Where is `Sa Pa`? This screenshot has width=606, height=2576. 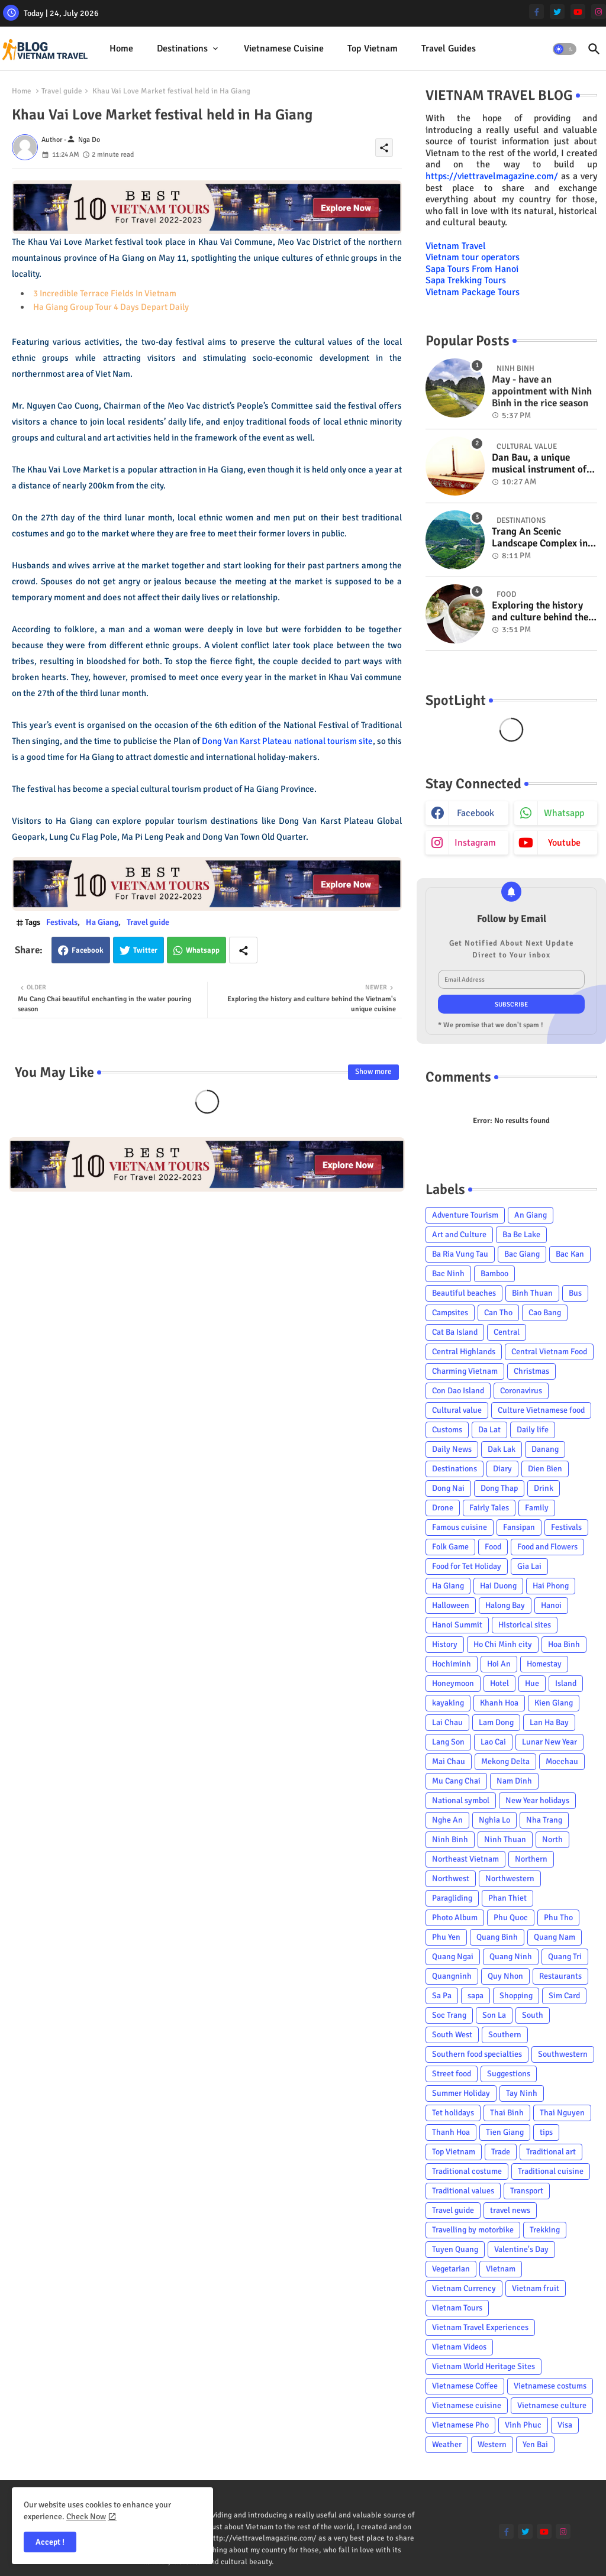
Sa Pa is located at coordinates (442, 1996).